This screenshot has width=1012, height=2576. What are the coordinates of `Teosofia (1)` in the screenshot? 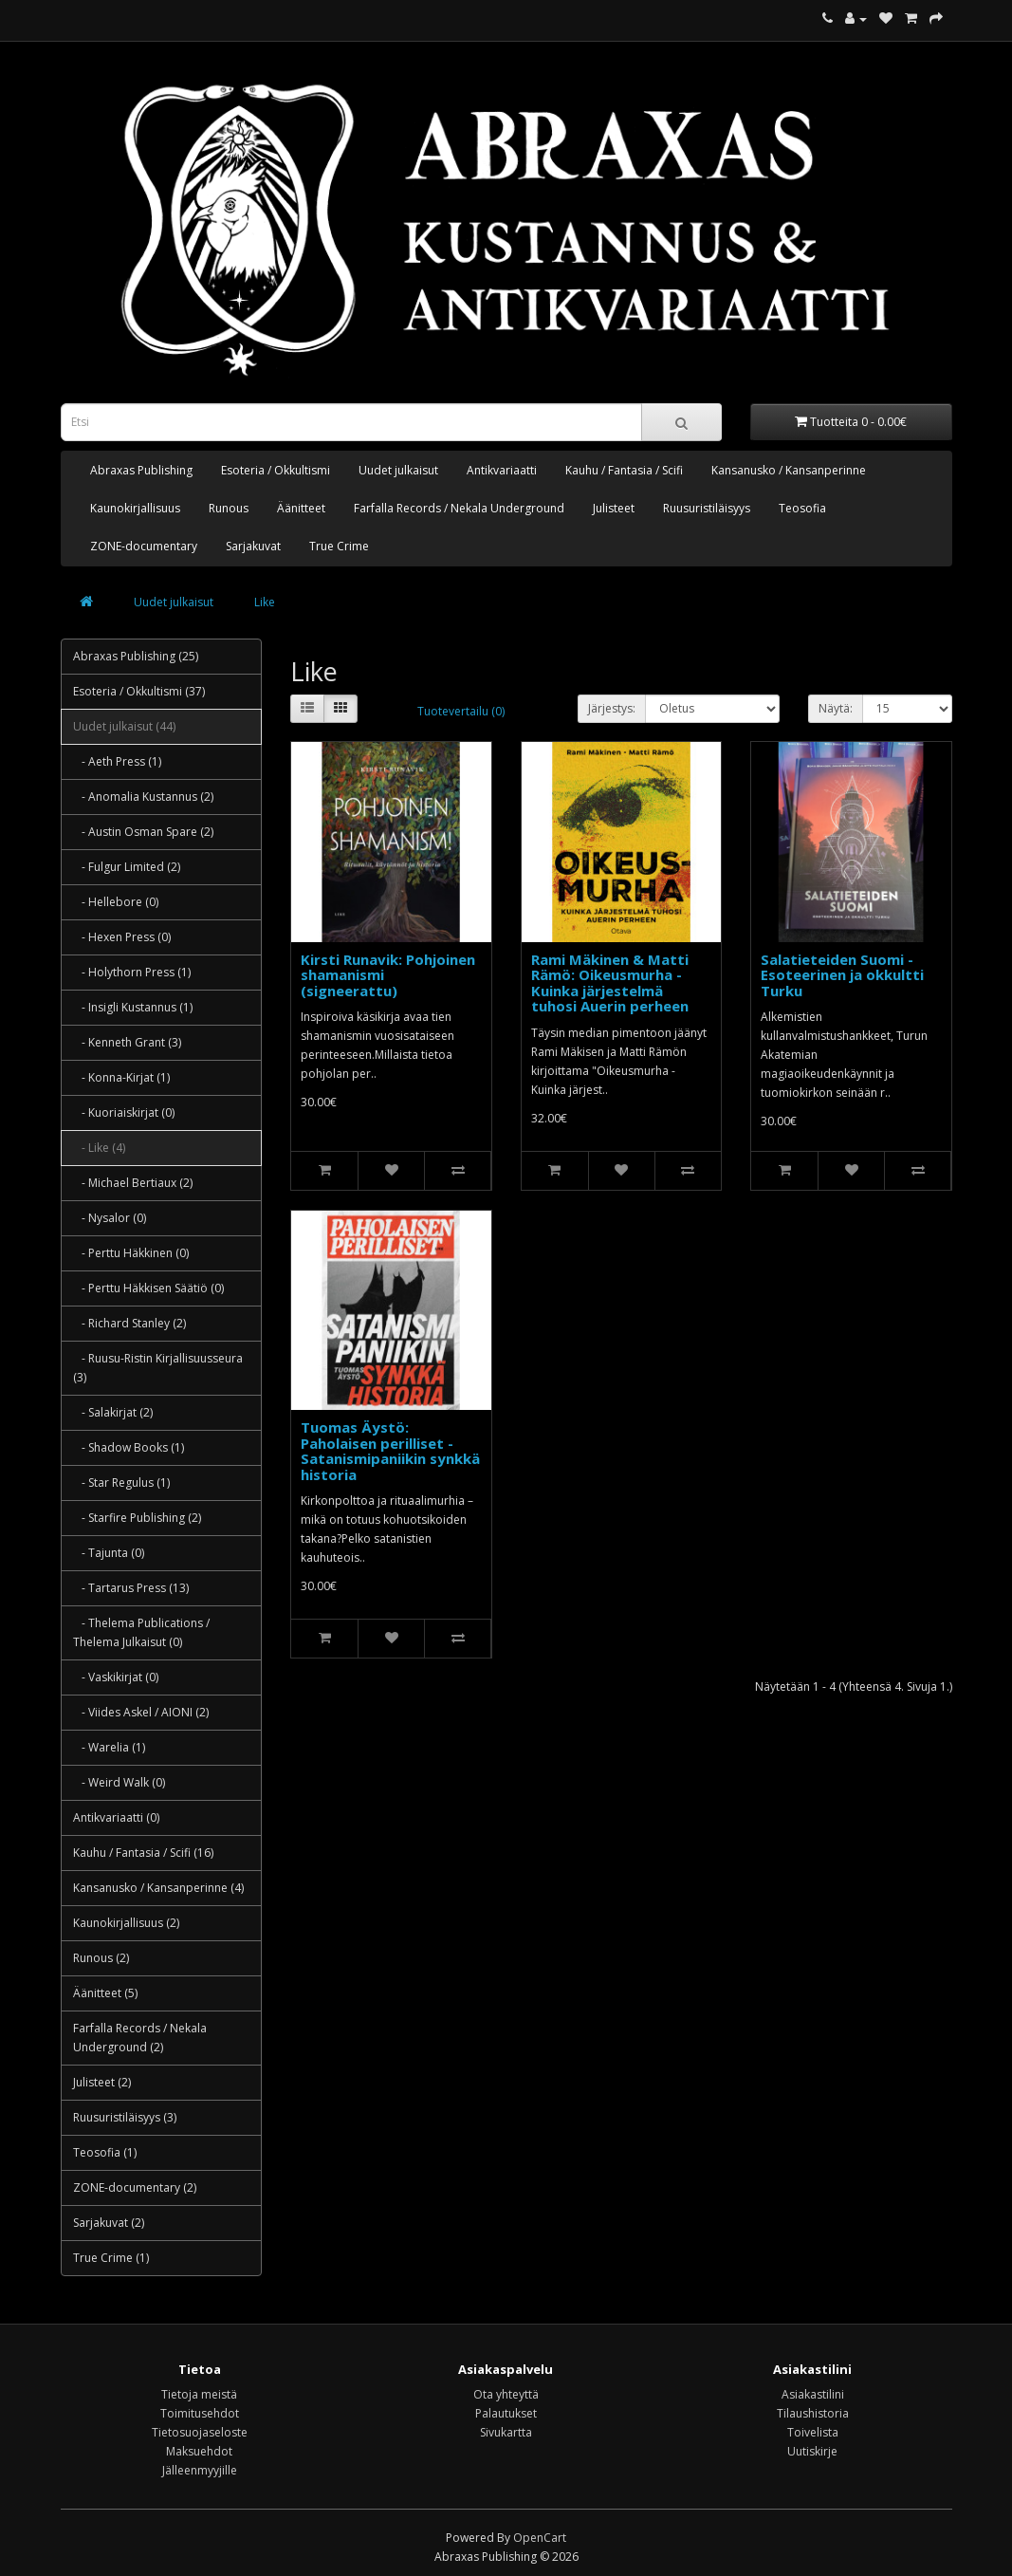 It's located at (105, 2152).